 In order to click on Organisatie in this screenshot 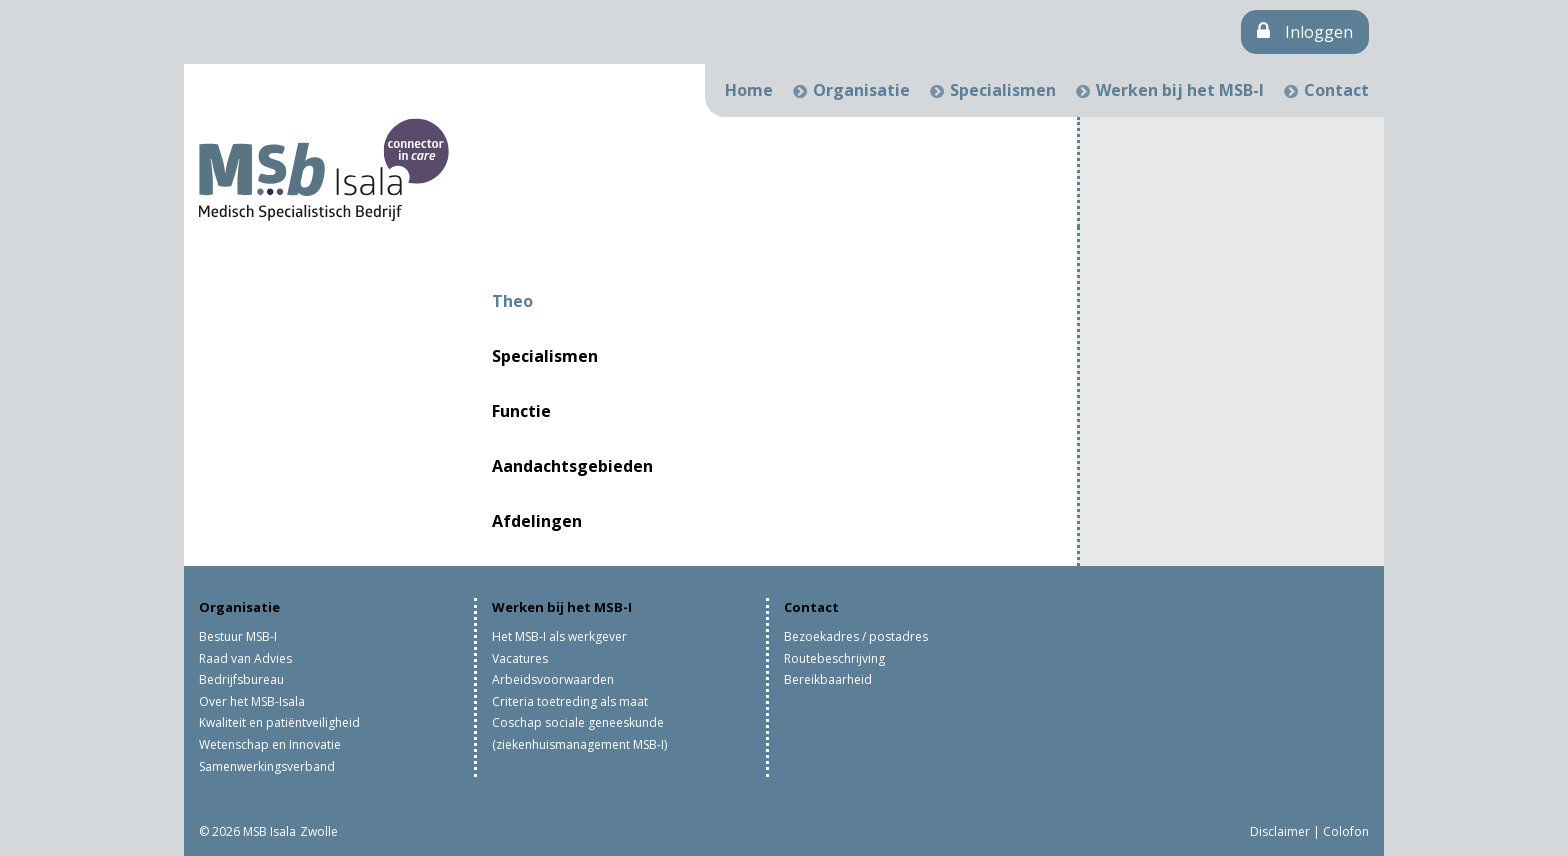, I will do `click(861, 90)`.